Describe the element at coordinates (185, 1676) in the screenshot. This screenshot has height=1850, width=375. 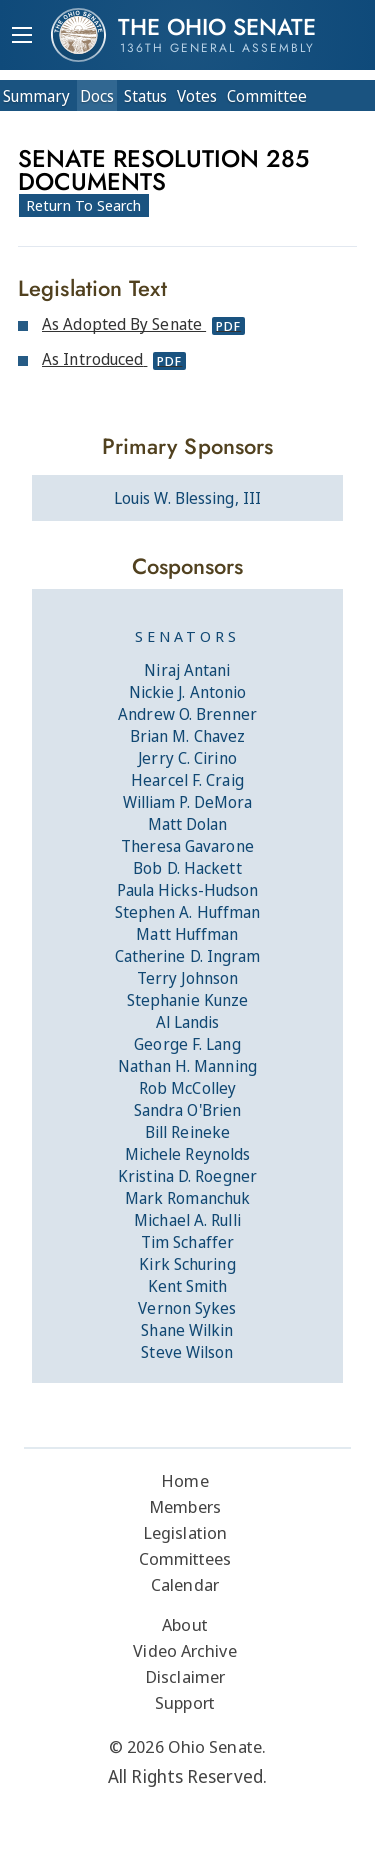
I see `Disclaimer` at that location.